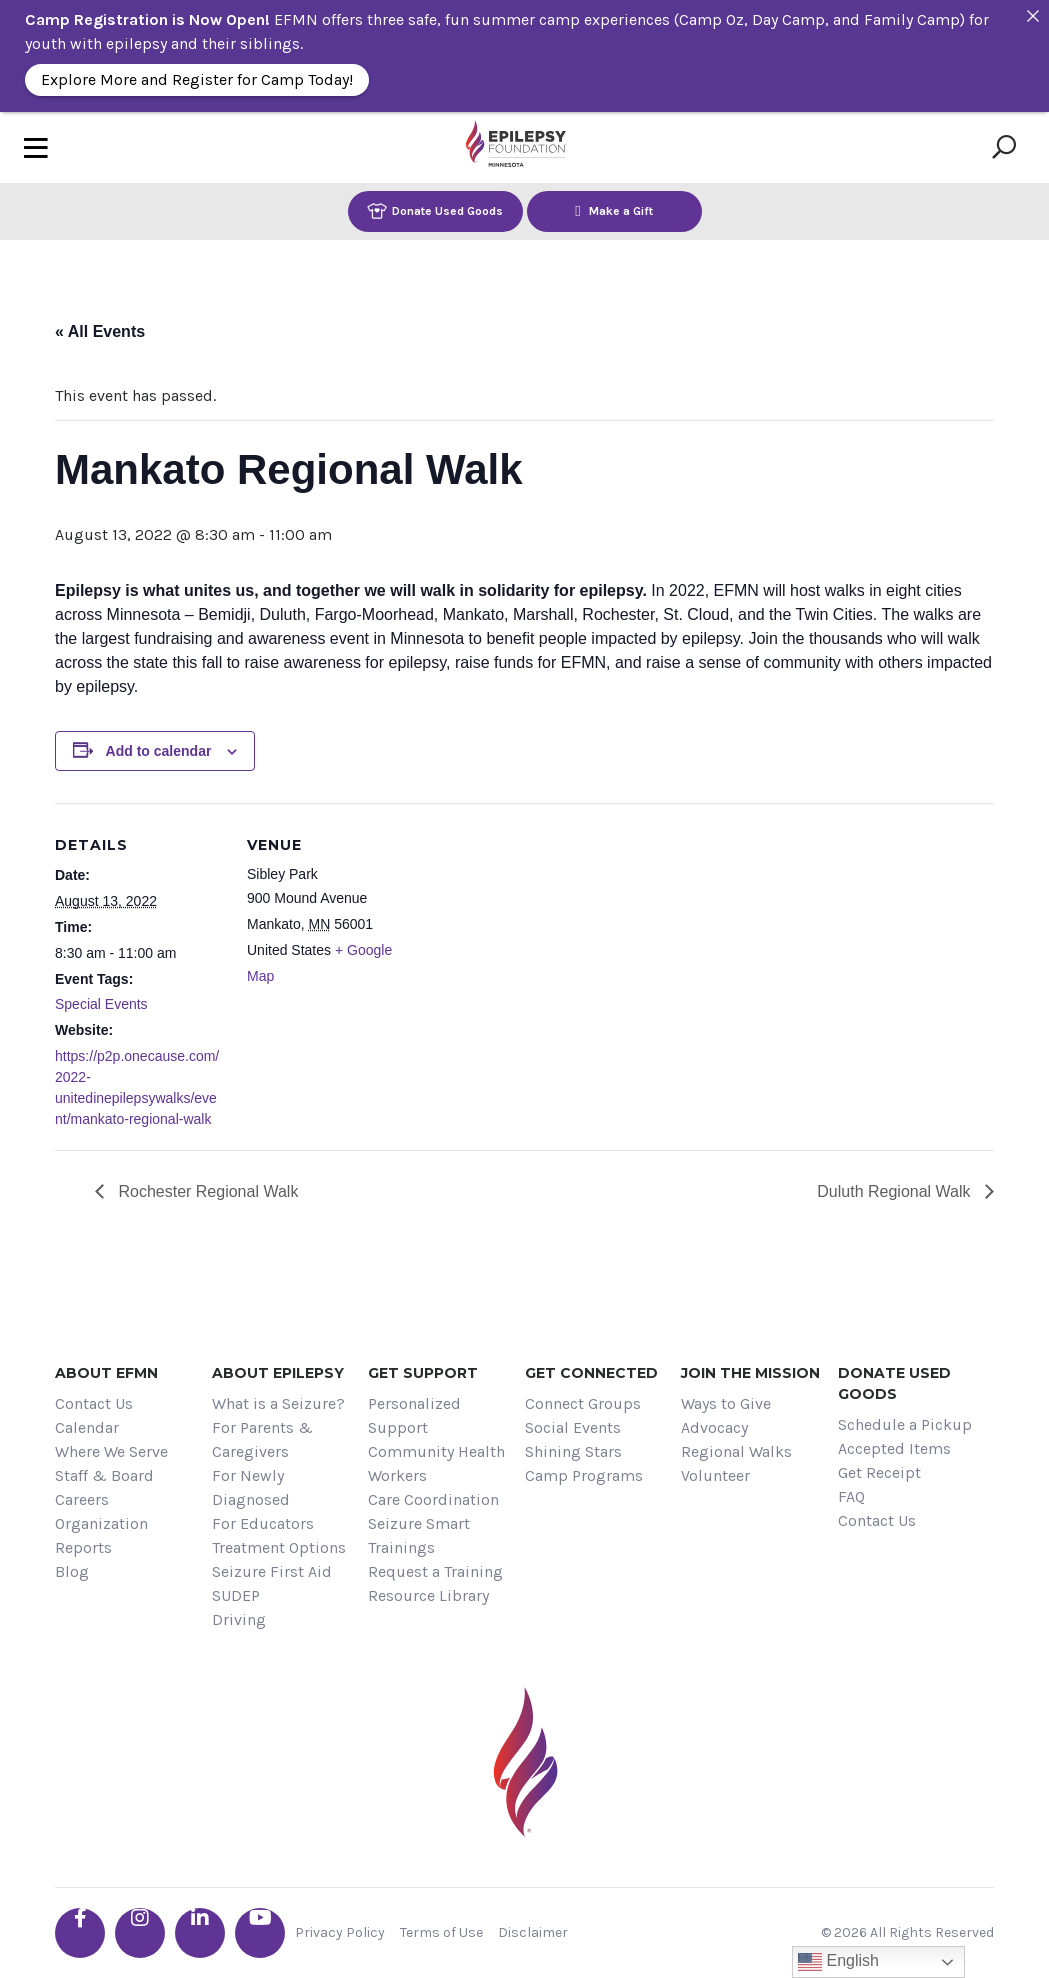 This screenshot has height=1978, width=1049. Describe the element at coordinates (544, 941) in the screenshot. I see `[Venue location map]` at that location.